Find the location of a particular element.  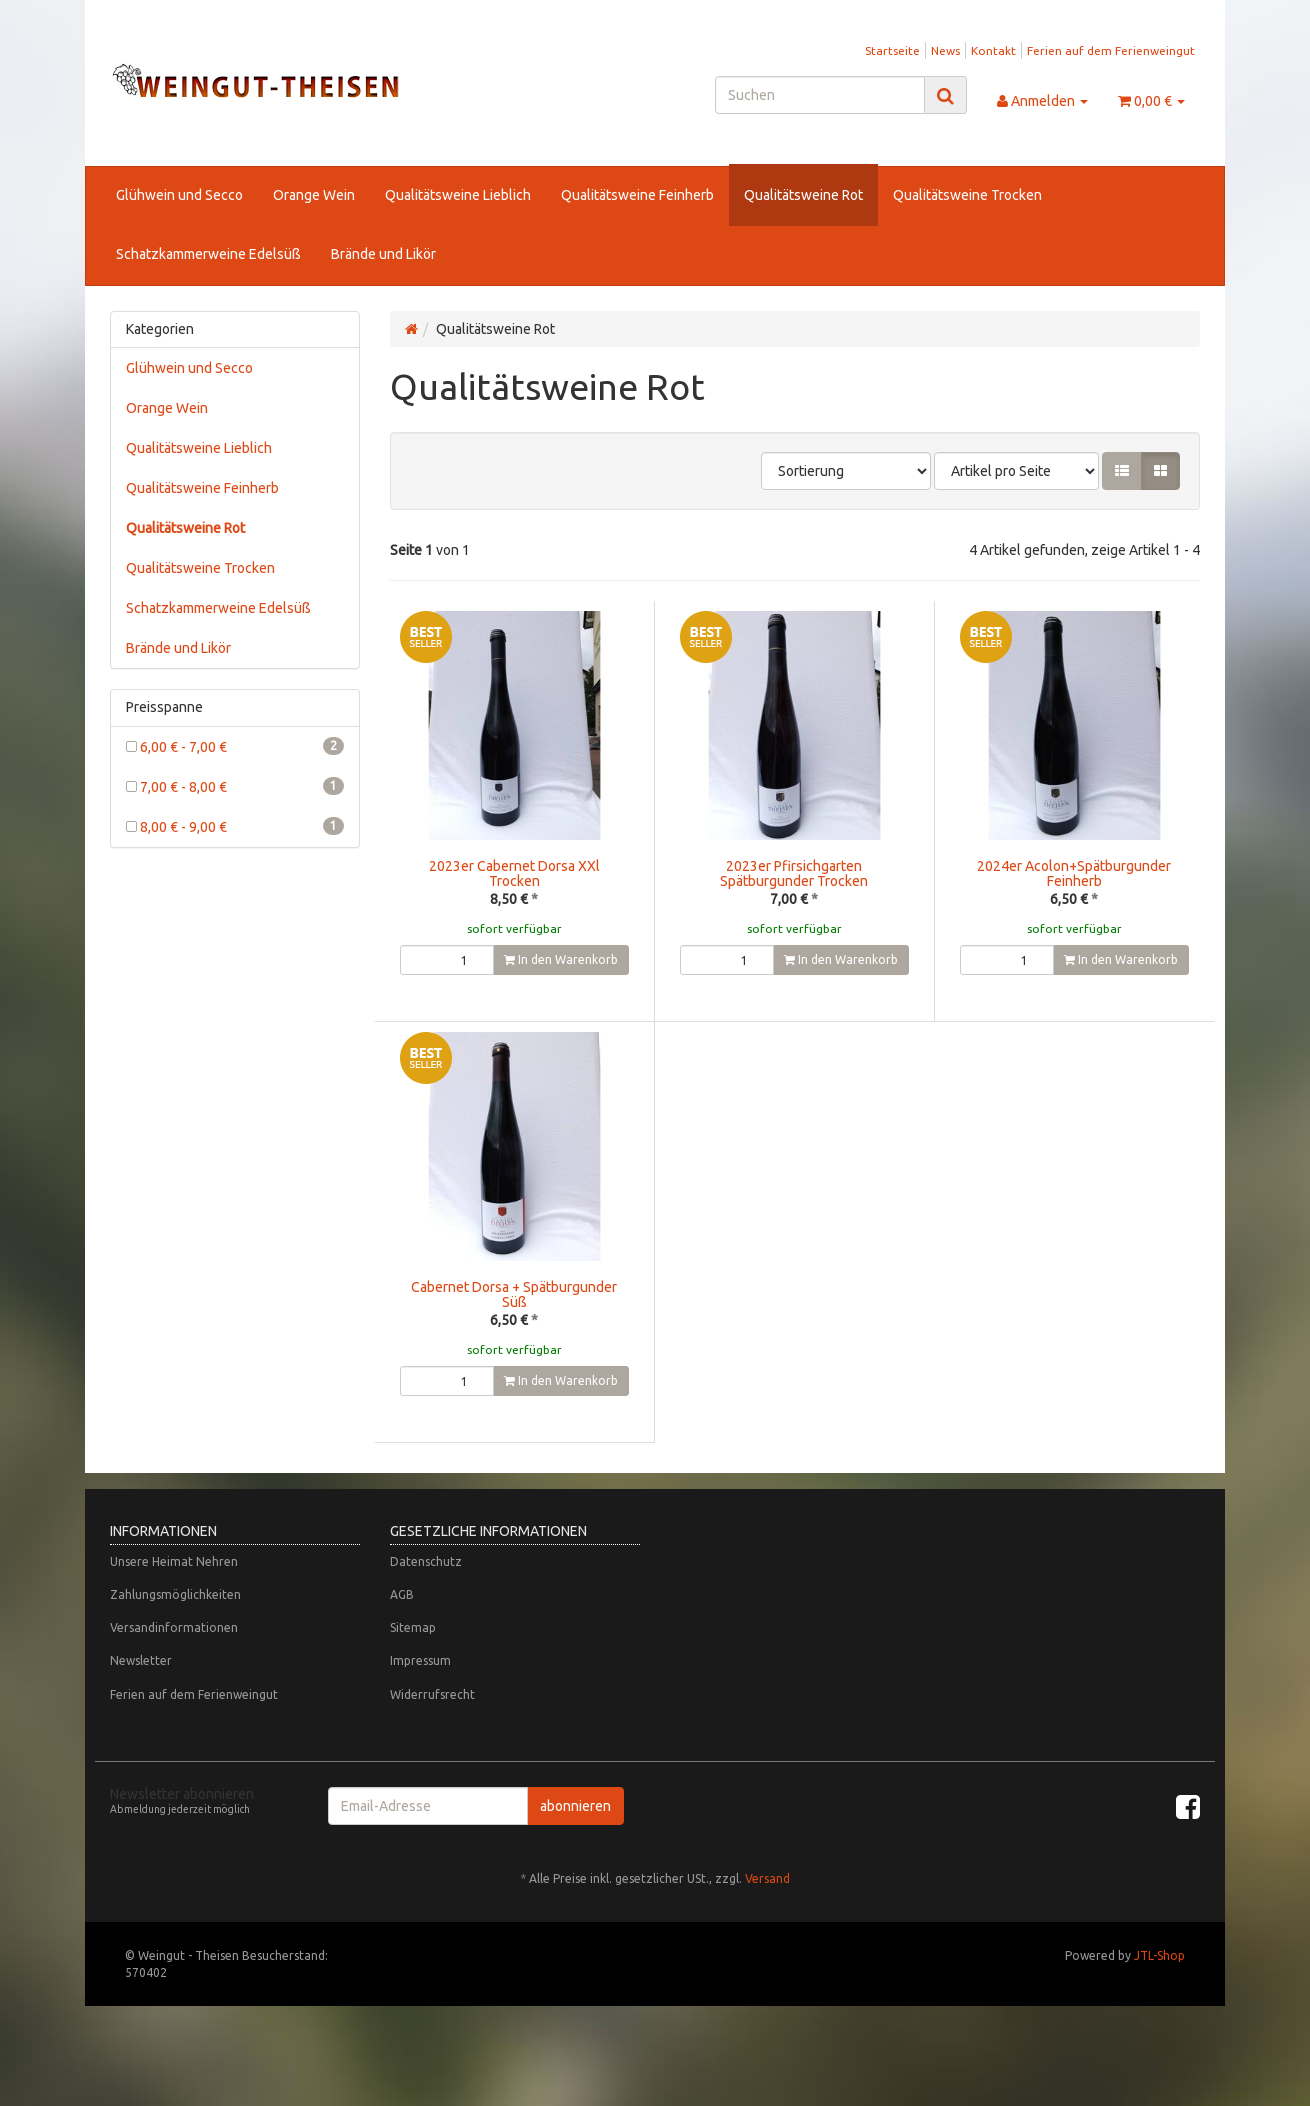

Zahlungsmöglichkeiten is located at coordinates (175, 1634).